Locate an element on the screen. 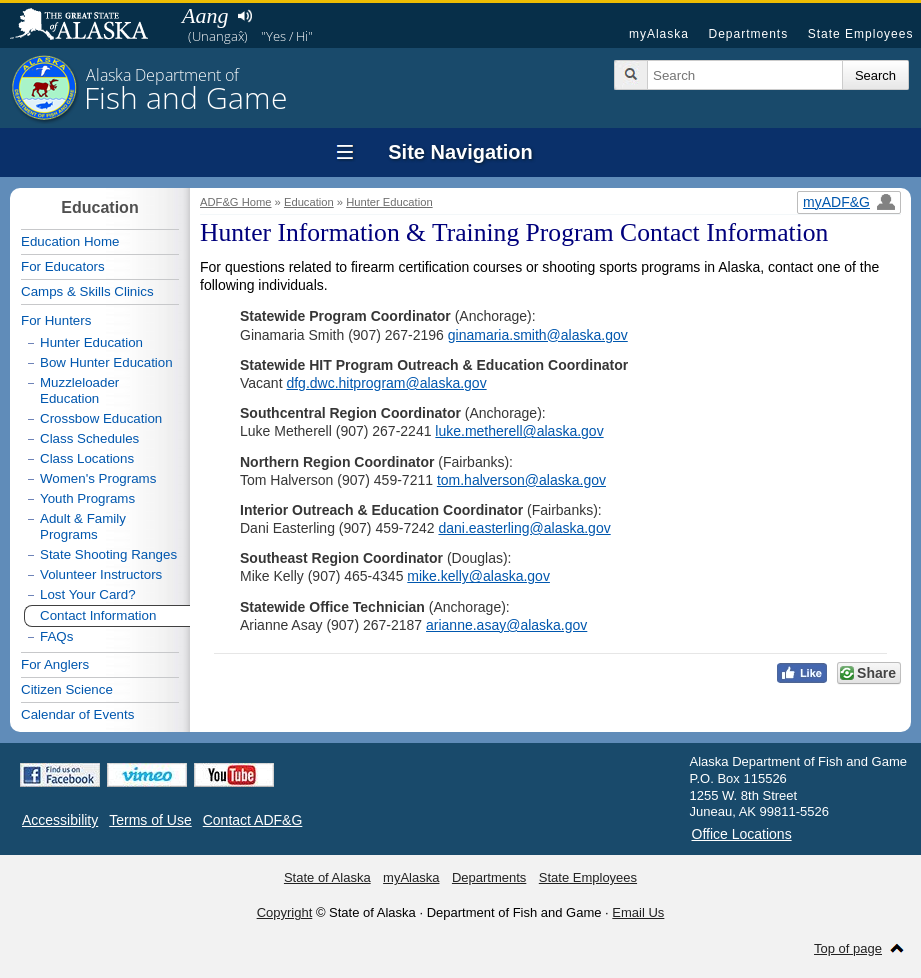 This screenshot has width=921, height=978. Copyright is located at coordinates (285, 912).